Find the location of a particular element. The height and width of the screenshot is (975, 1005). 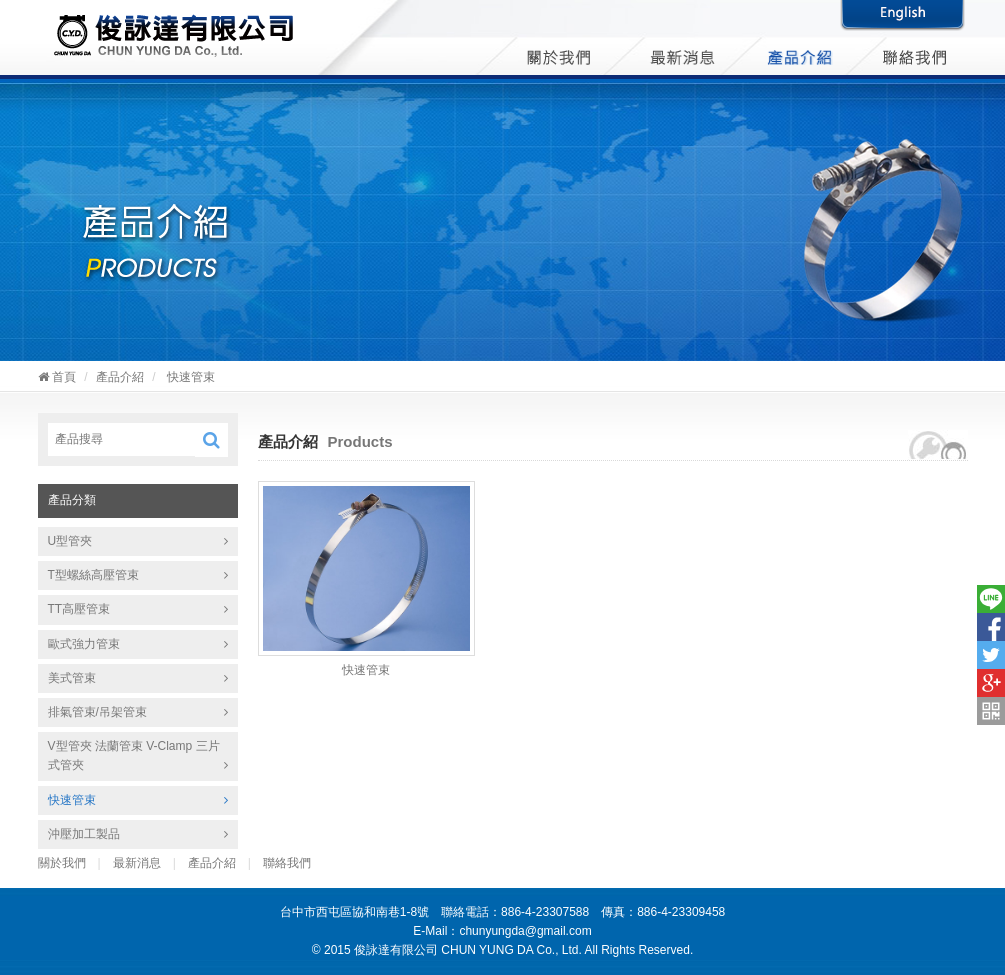

聯絡我們 is located at coordinates (287, 863).